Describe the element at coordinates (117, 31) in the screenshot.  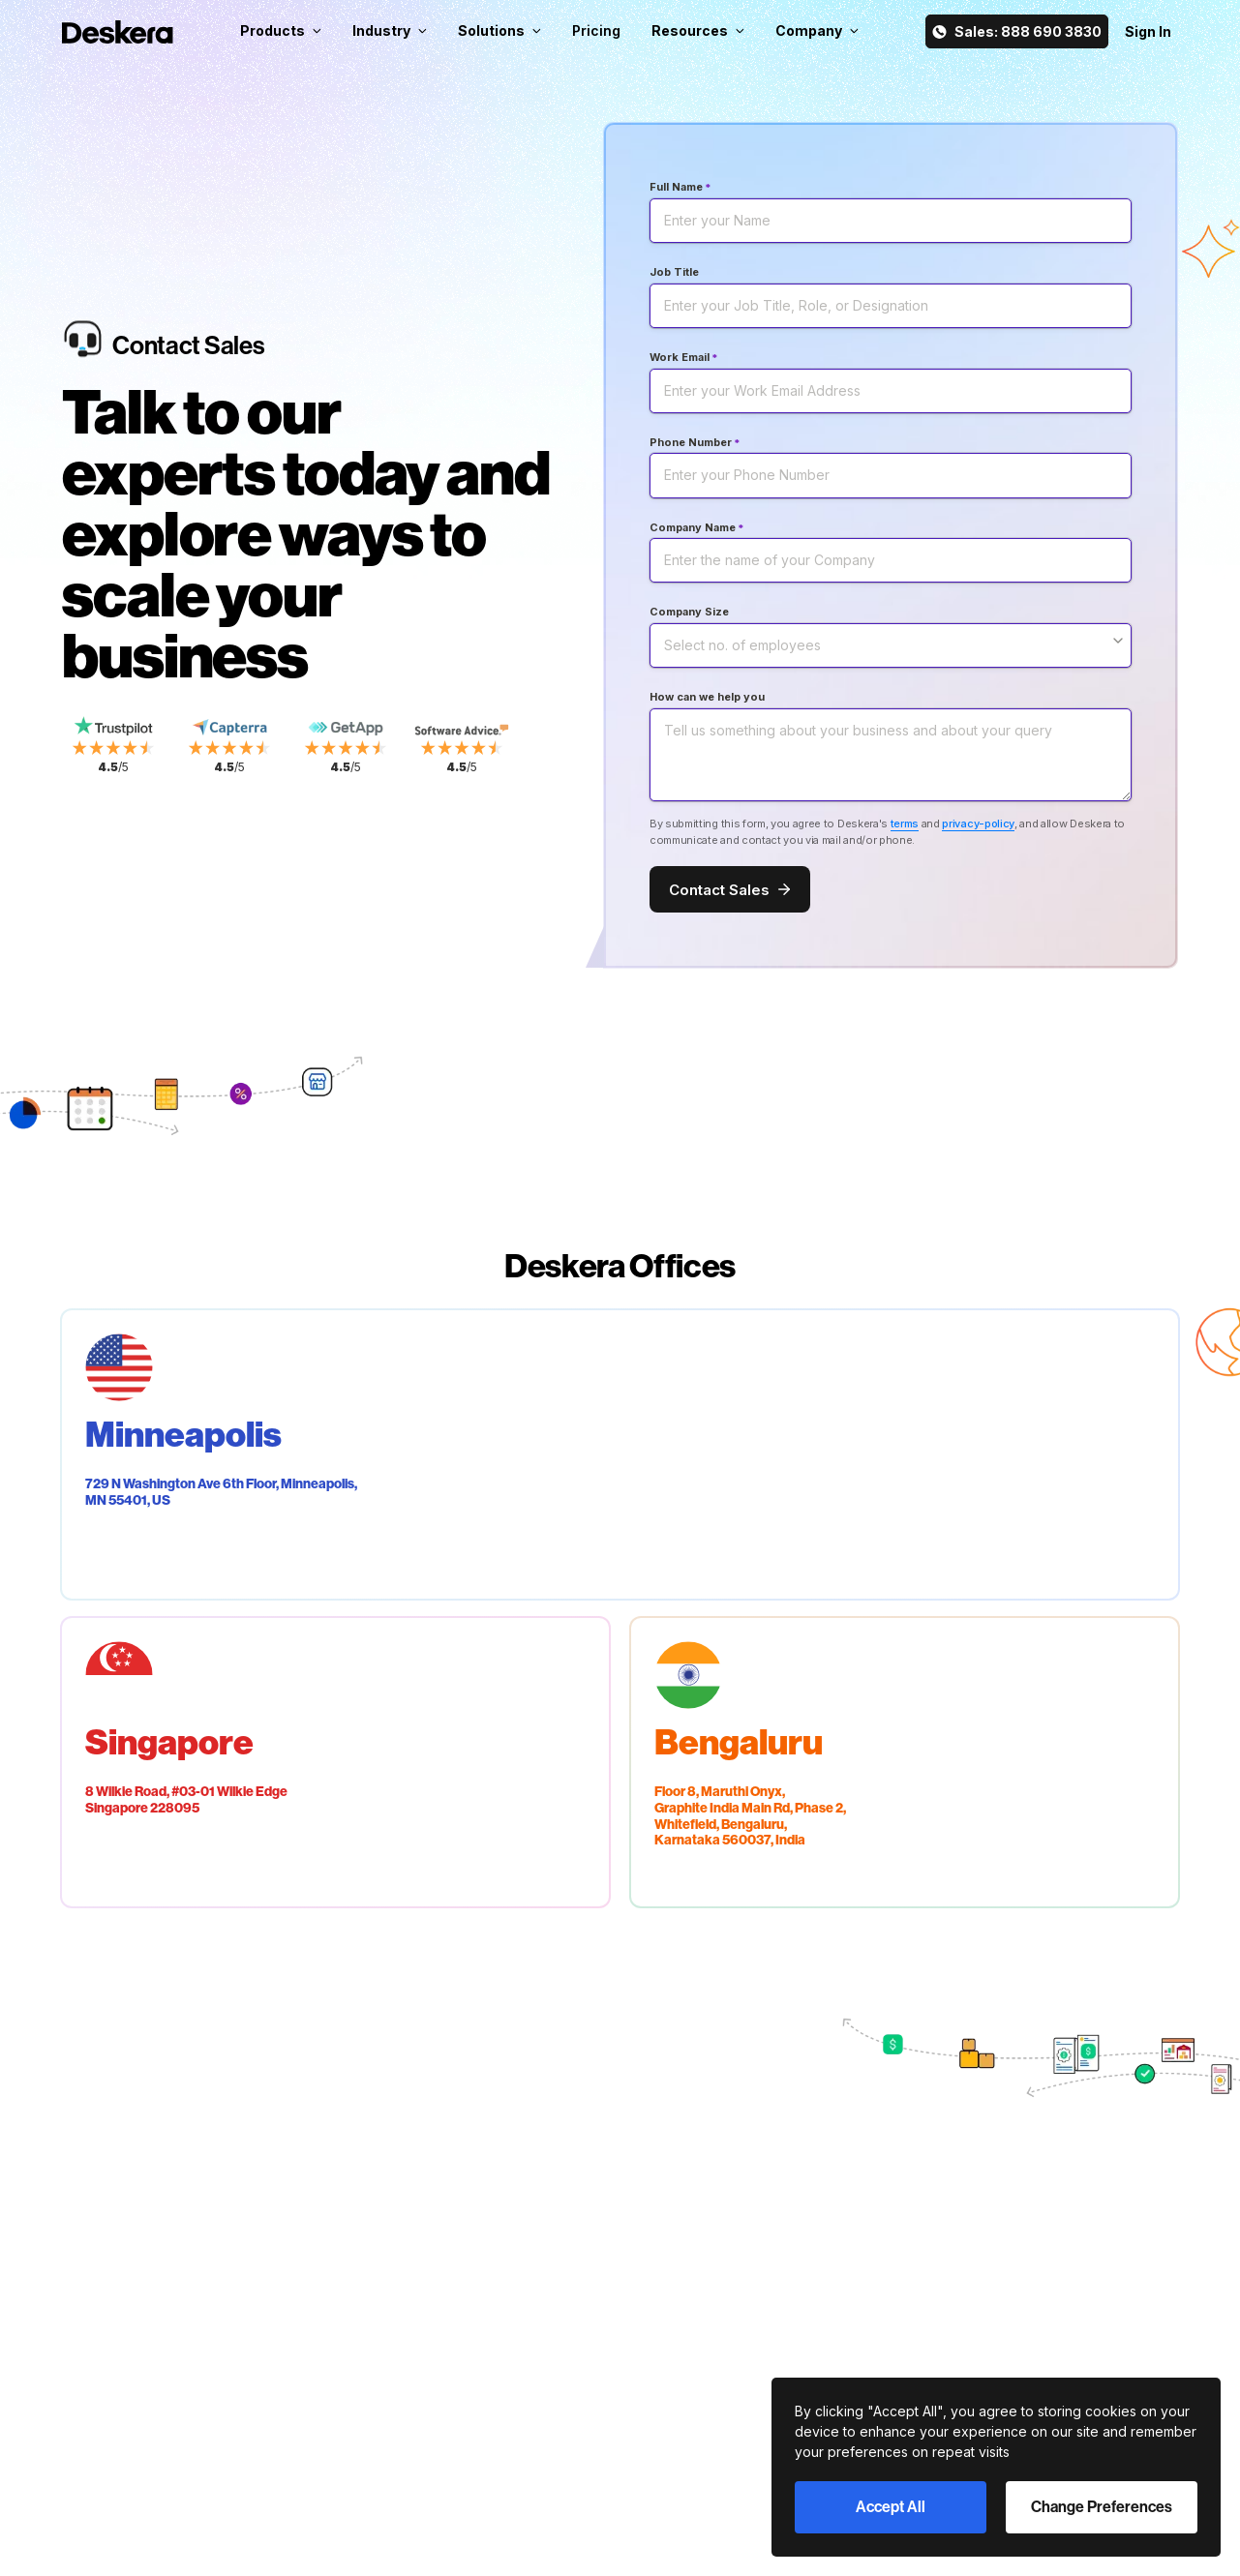
I see `[Deskera Home]` at that location.